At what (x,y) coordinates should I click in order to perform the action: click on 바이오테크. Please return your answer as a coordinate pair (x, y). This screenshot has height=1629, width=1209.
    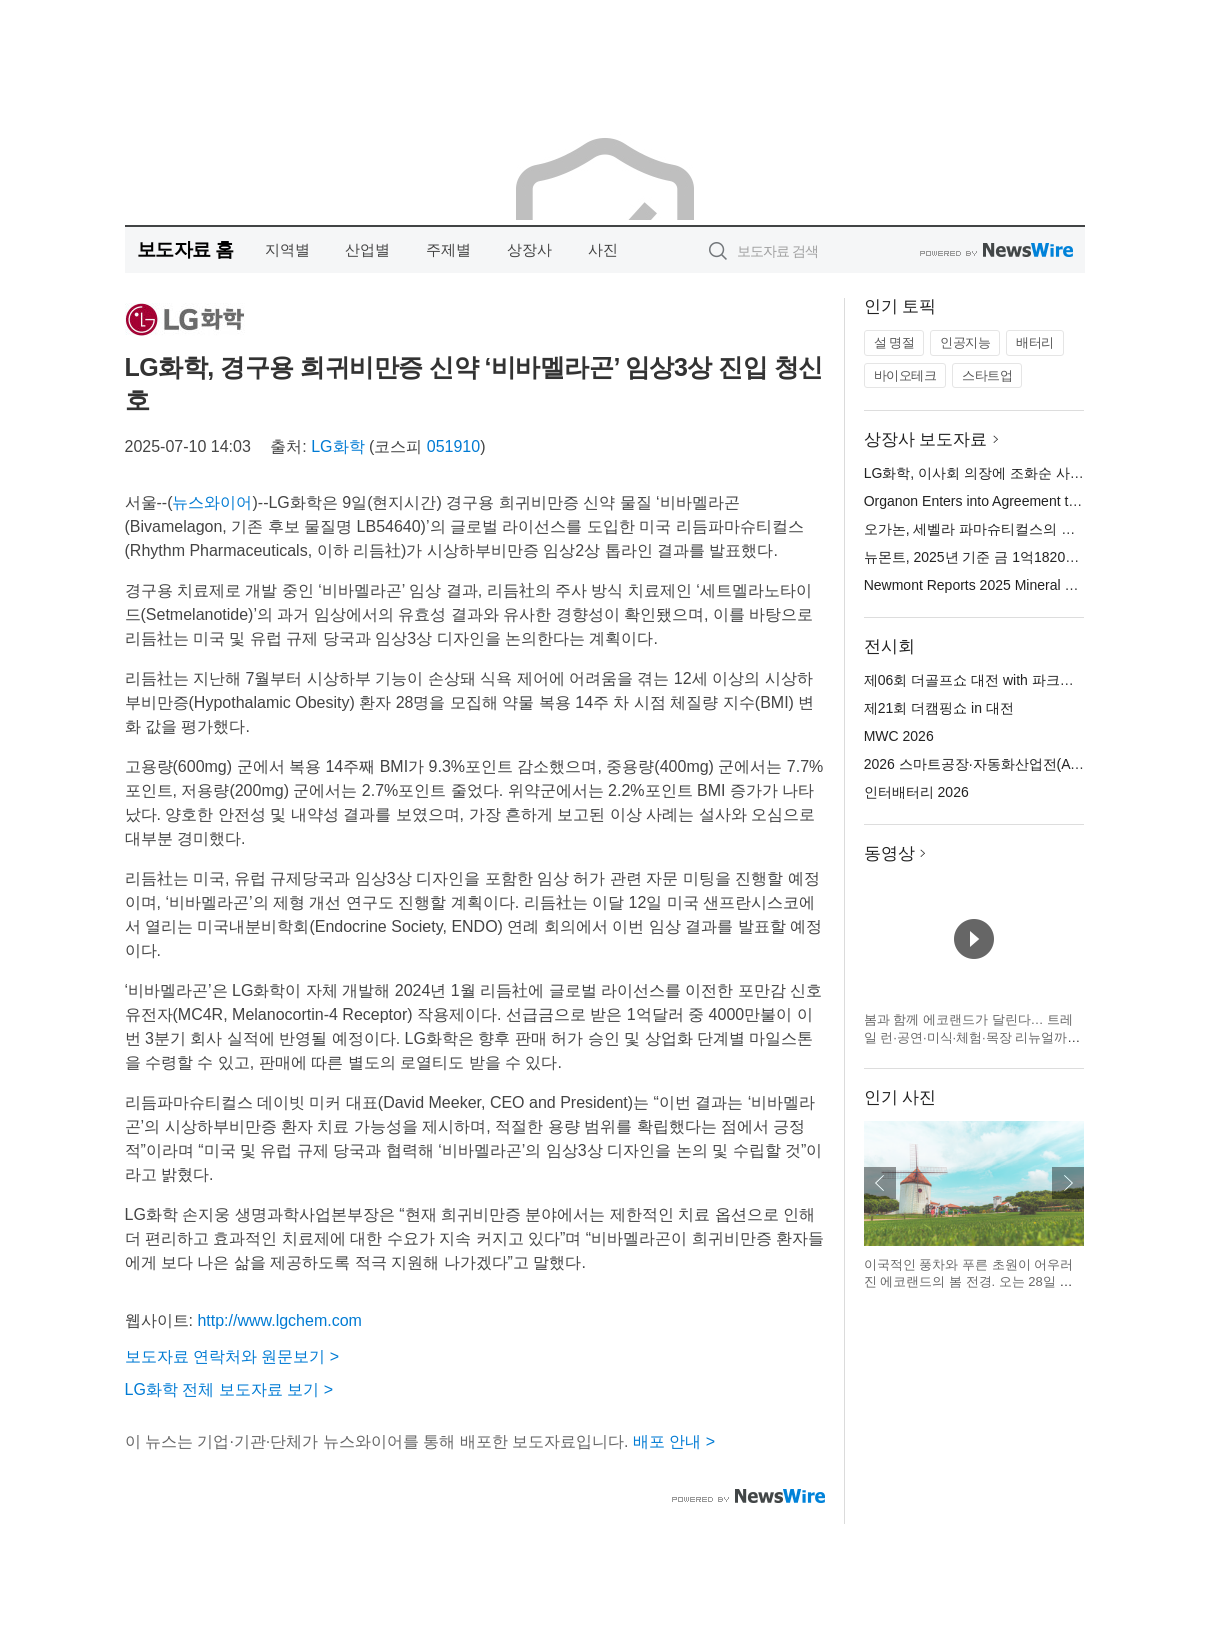
    Looking at the image, I should click on (905, 375).